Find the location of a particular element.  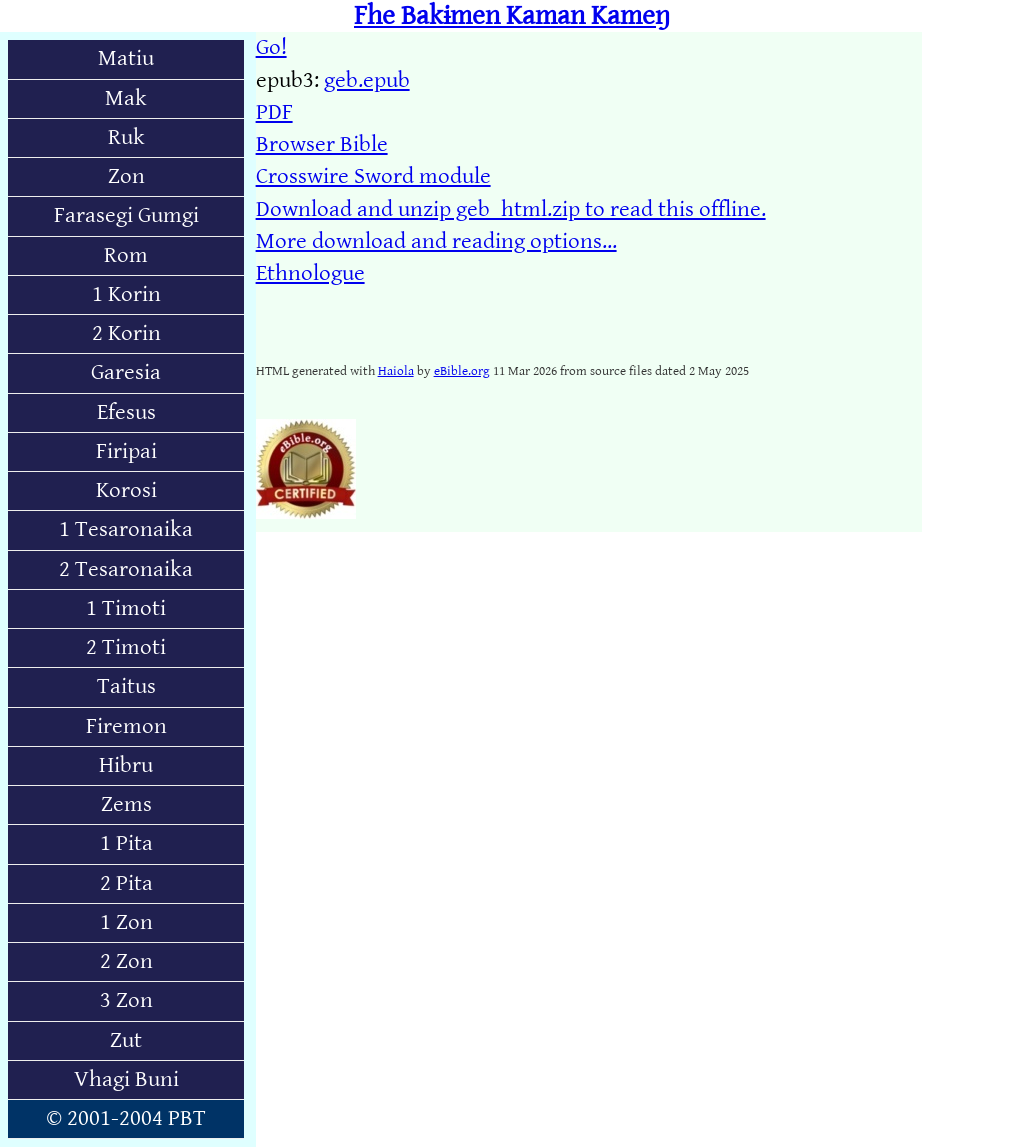

Taitus is located at coordinates (126, 686).